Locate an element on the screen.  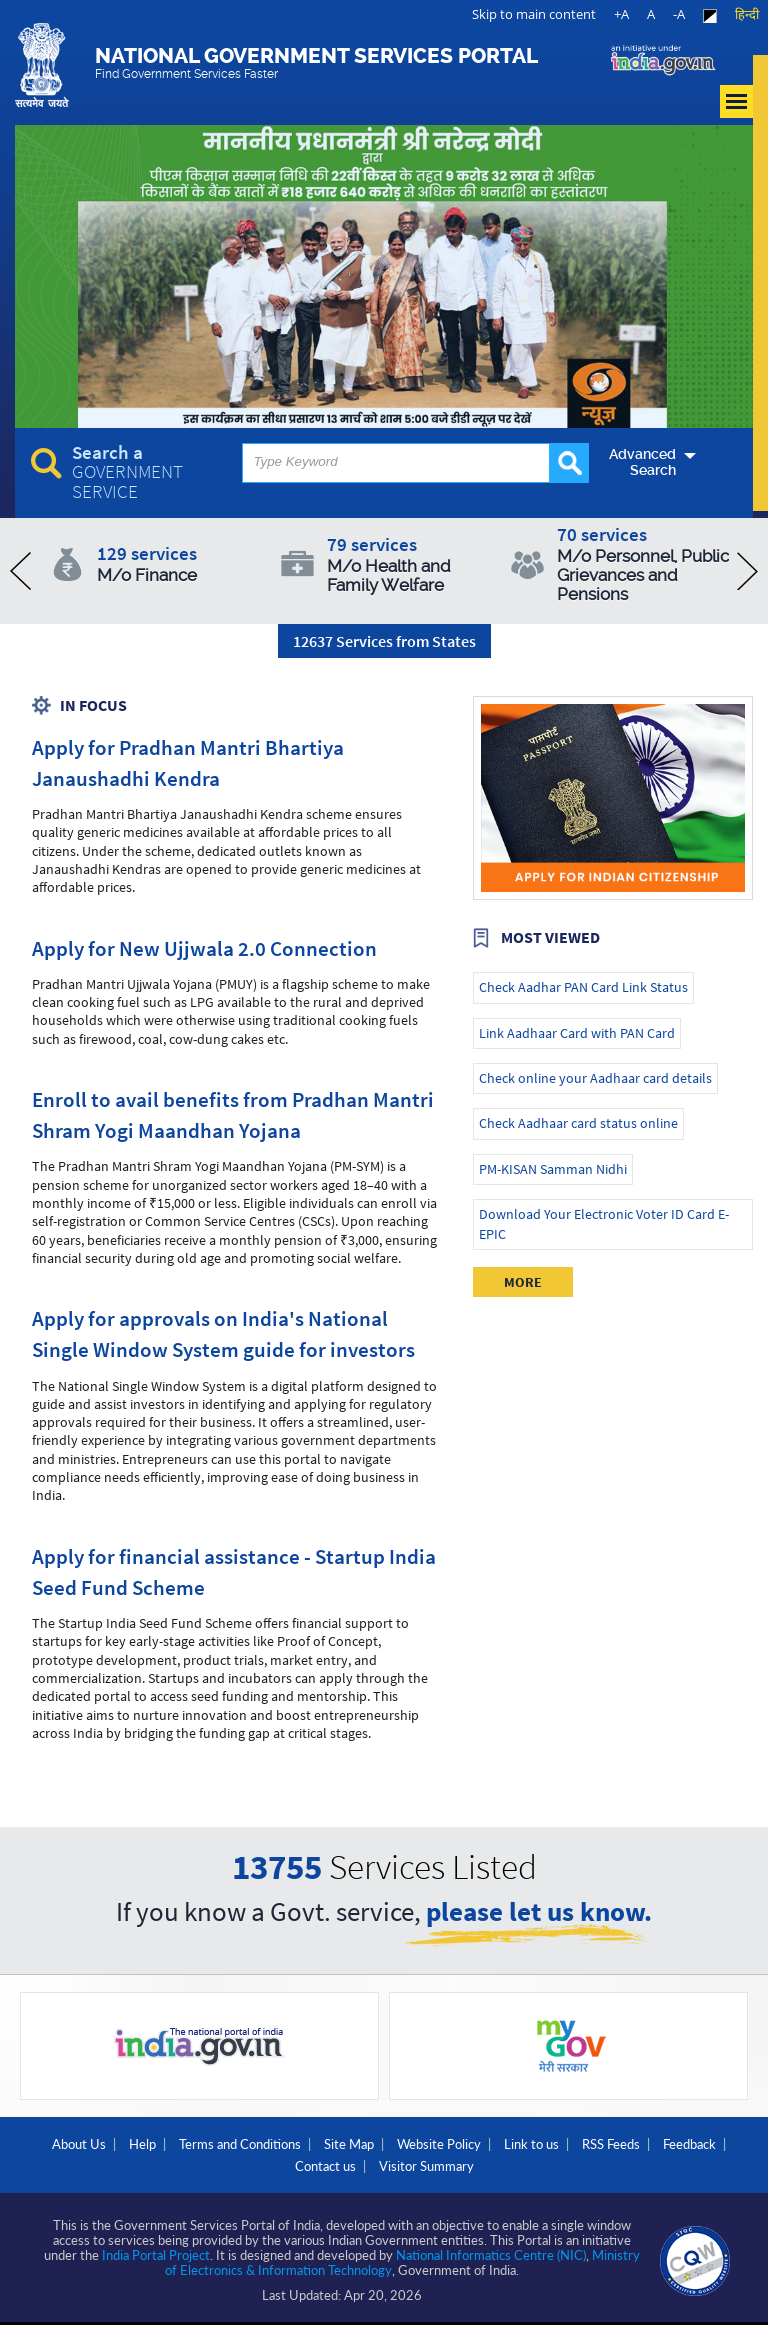
National Informatics Centre (NIC) is located at coordinates (491, 2255).